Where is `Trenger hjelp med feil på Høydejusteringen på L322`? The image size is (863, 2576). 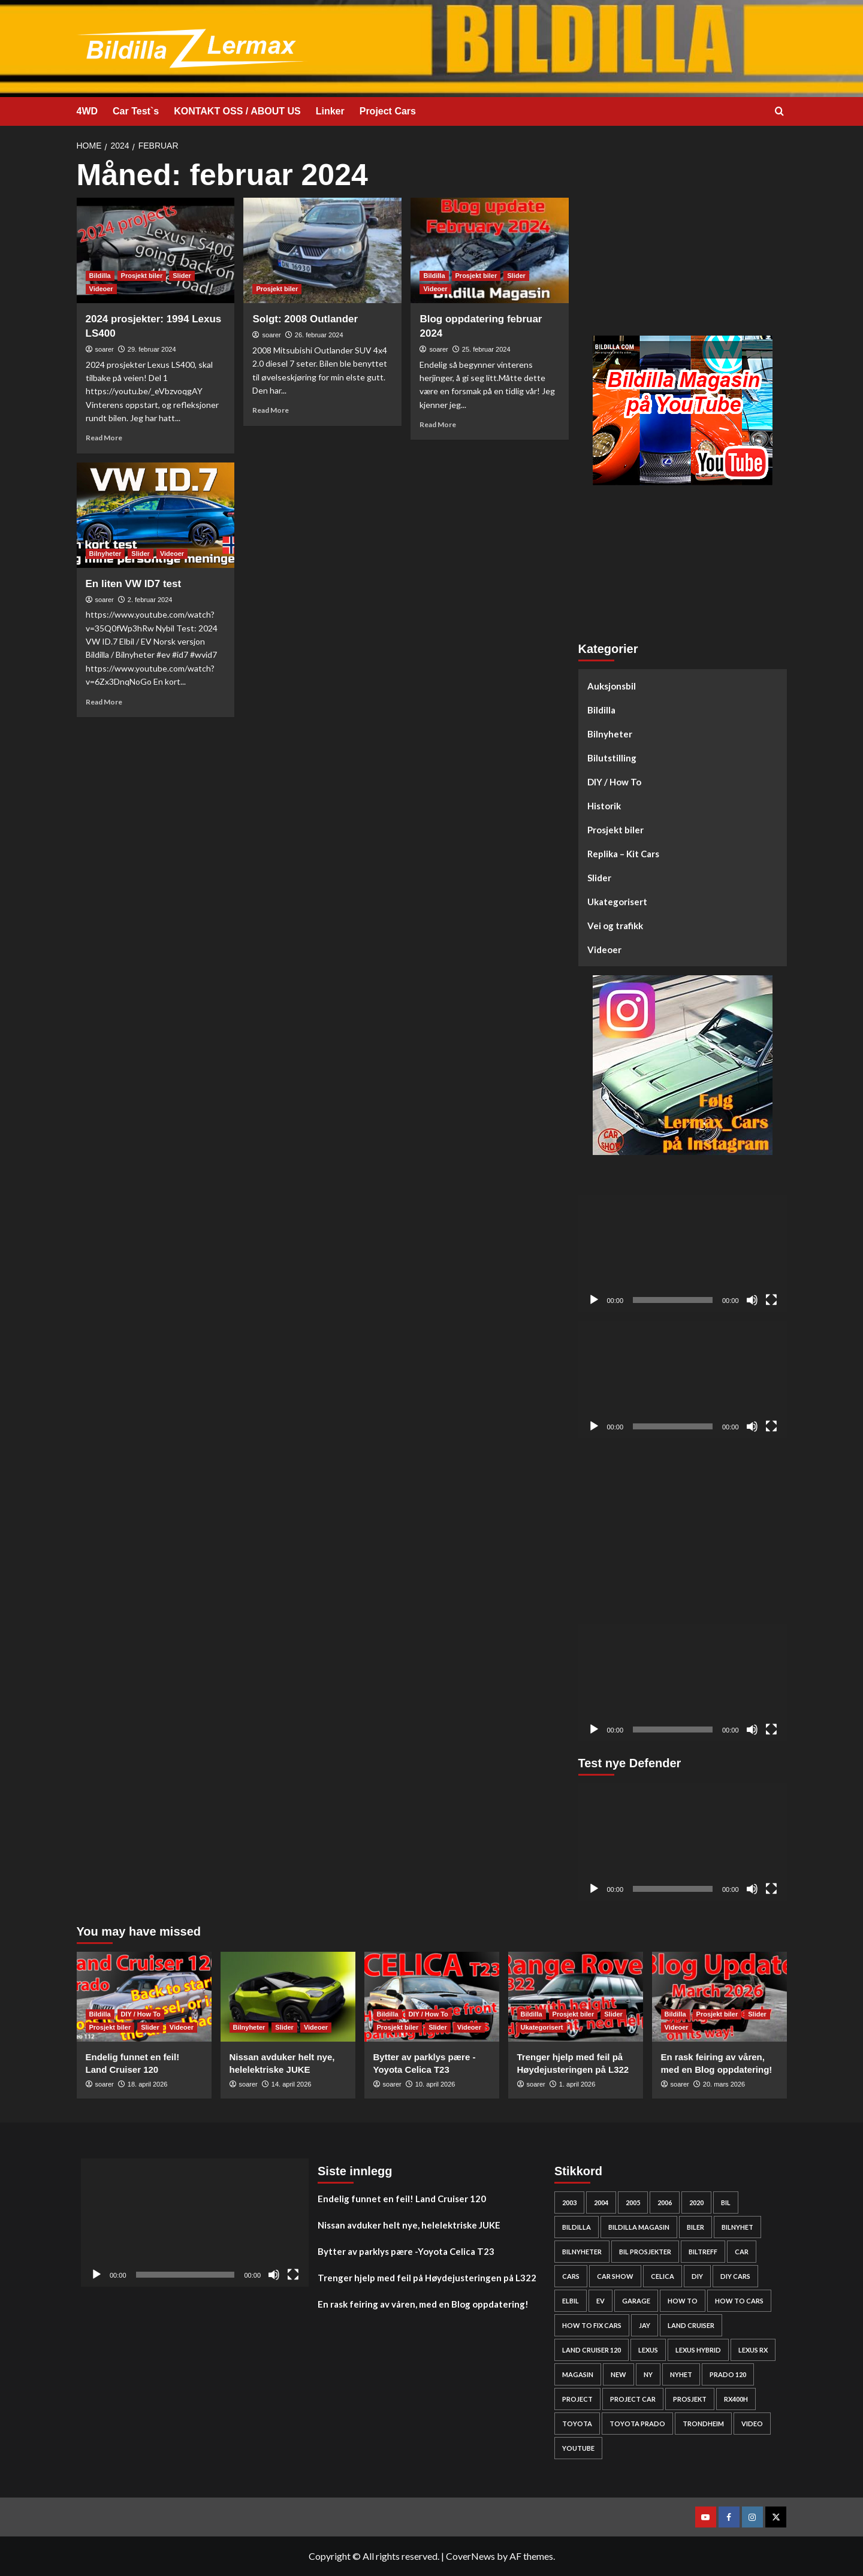 Trenger hjelp med feil på Høydejusteringen på L322 is located at coordinates (427, 2277).